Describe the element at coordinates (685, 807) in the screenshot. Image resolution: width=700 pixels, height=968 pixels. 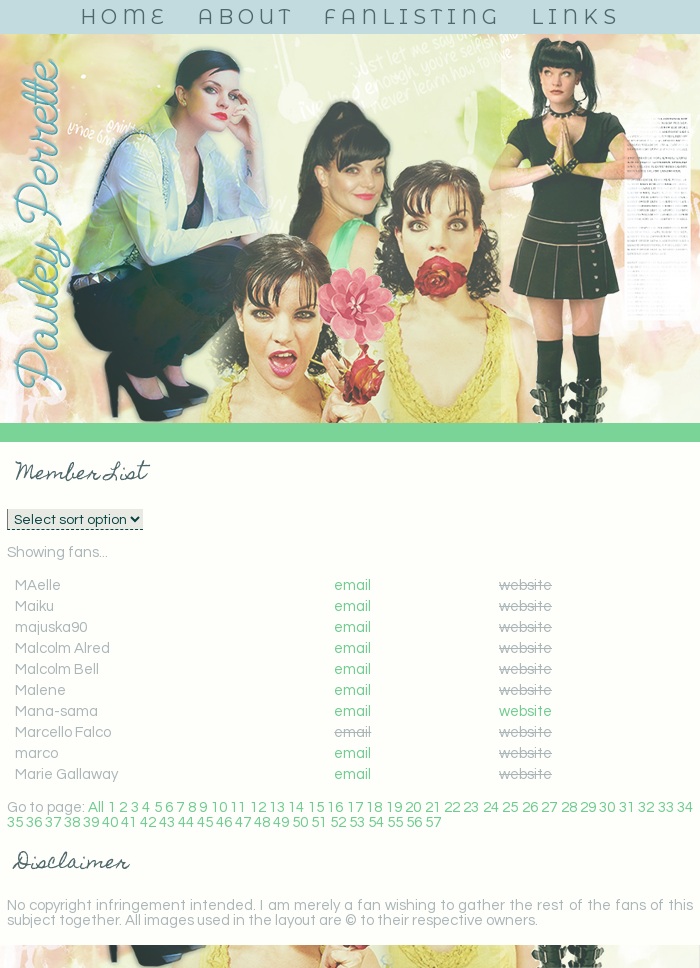
I see `34` at that location.